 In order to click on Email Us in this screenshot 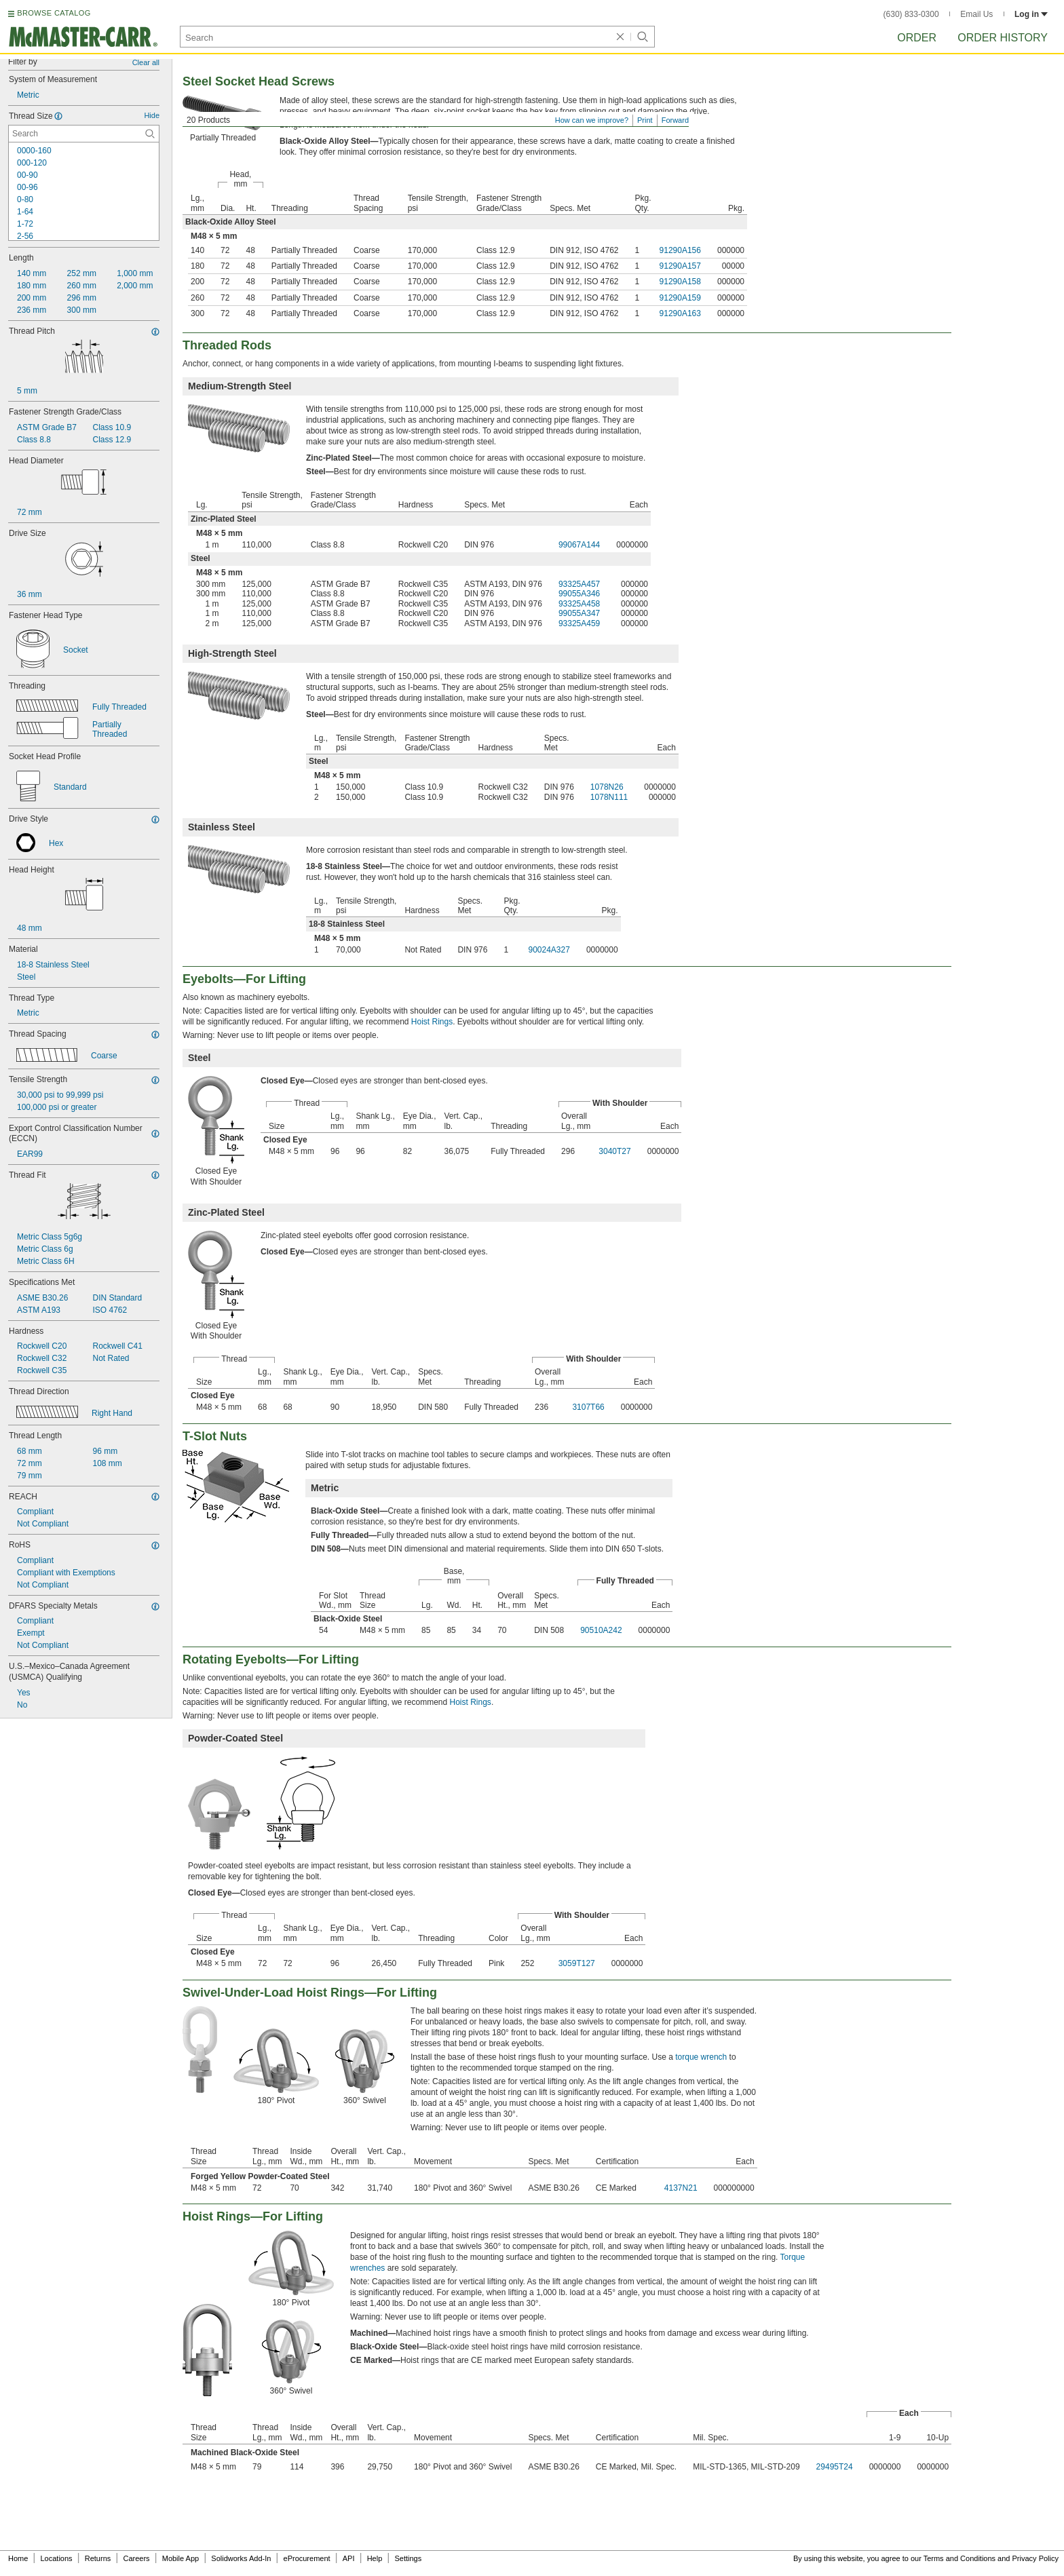, I will do `click(976, 14)`.